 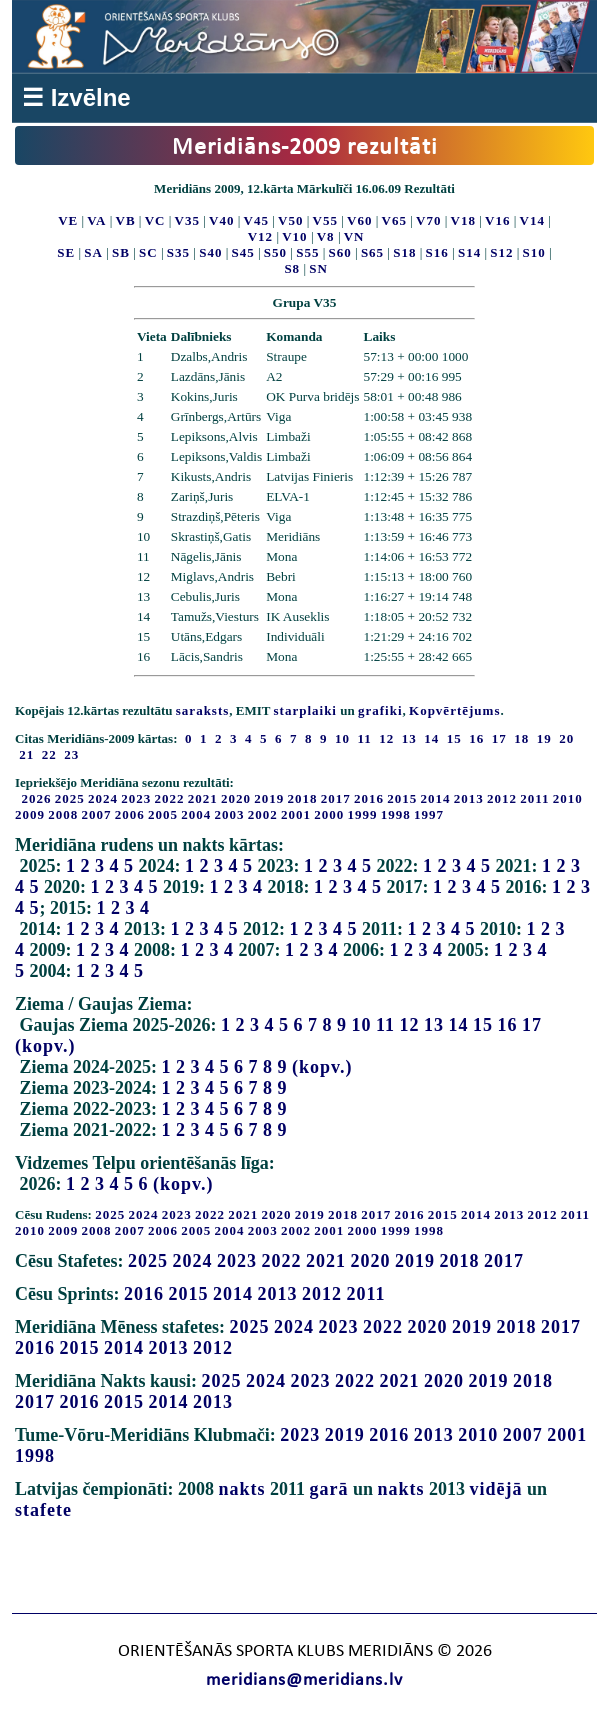 What do you see at coordinates (469, 798) in the screenshot?
I see `2013` at bounding box center [469, 798].